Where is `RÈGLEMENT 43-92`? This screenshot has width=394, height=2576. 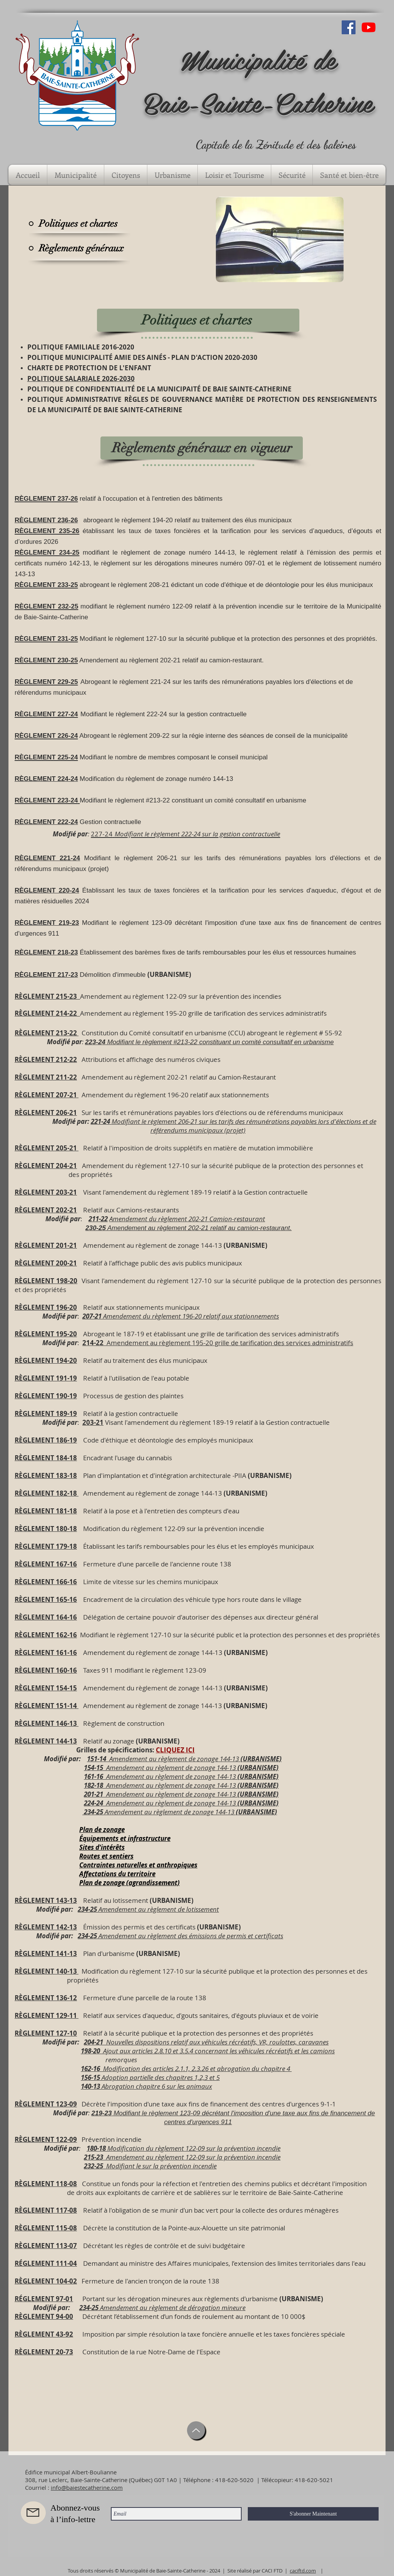 RÈGLEMENT 43-92 is located at coordinates (44, 2334).